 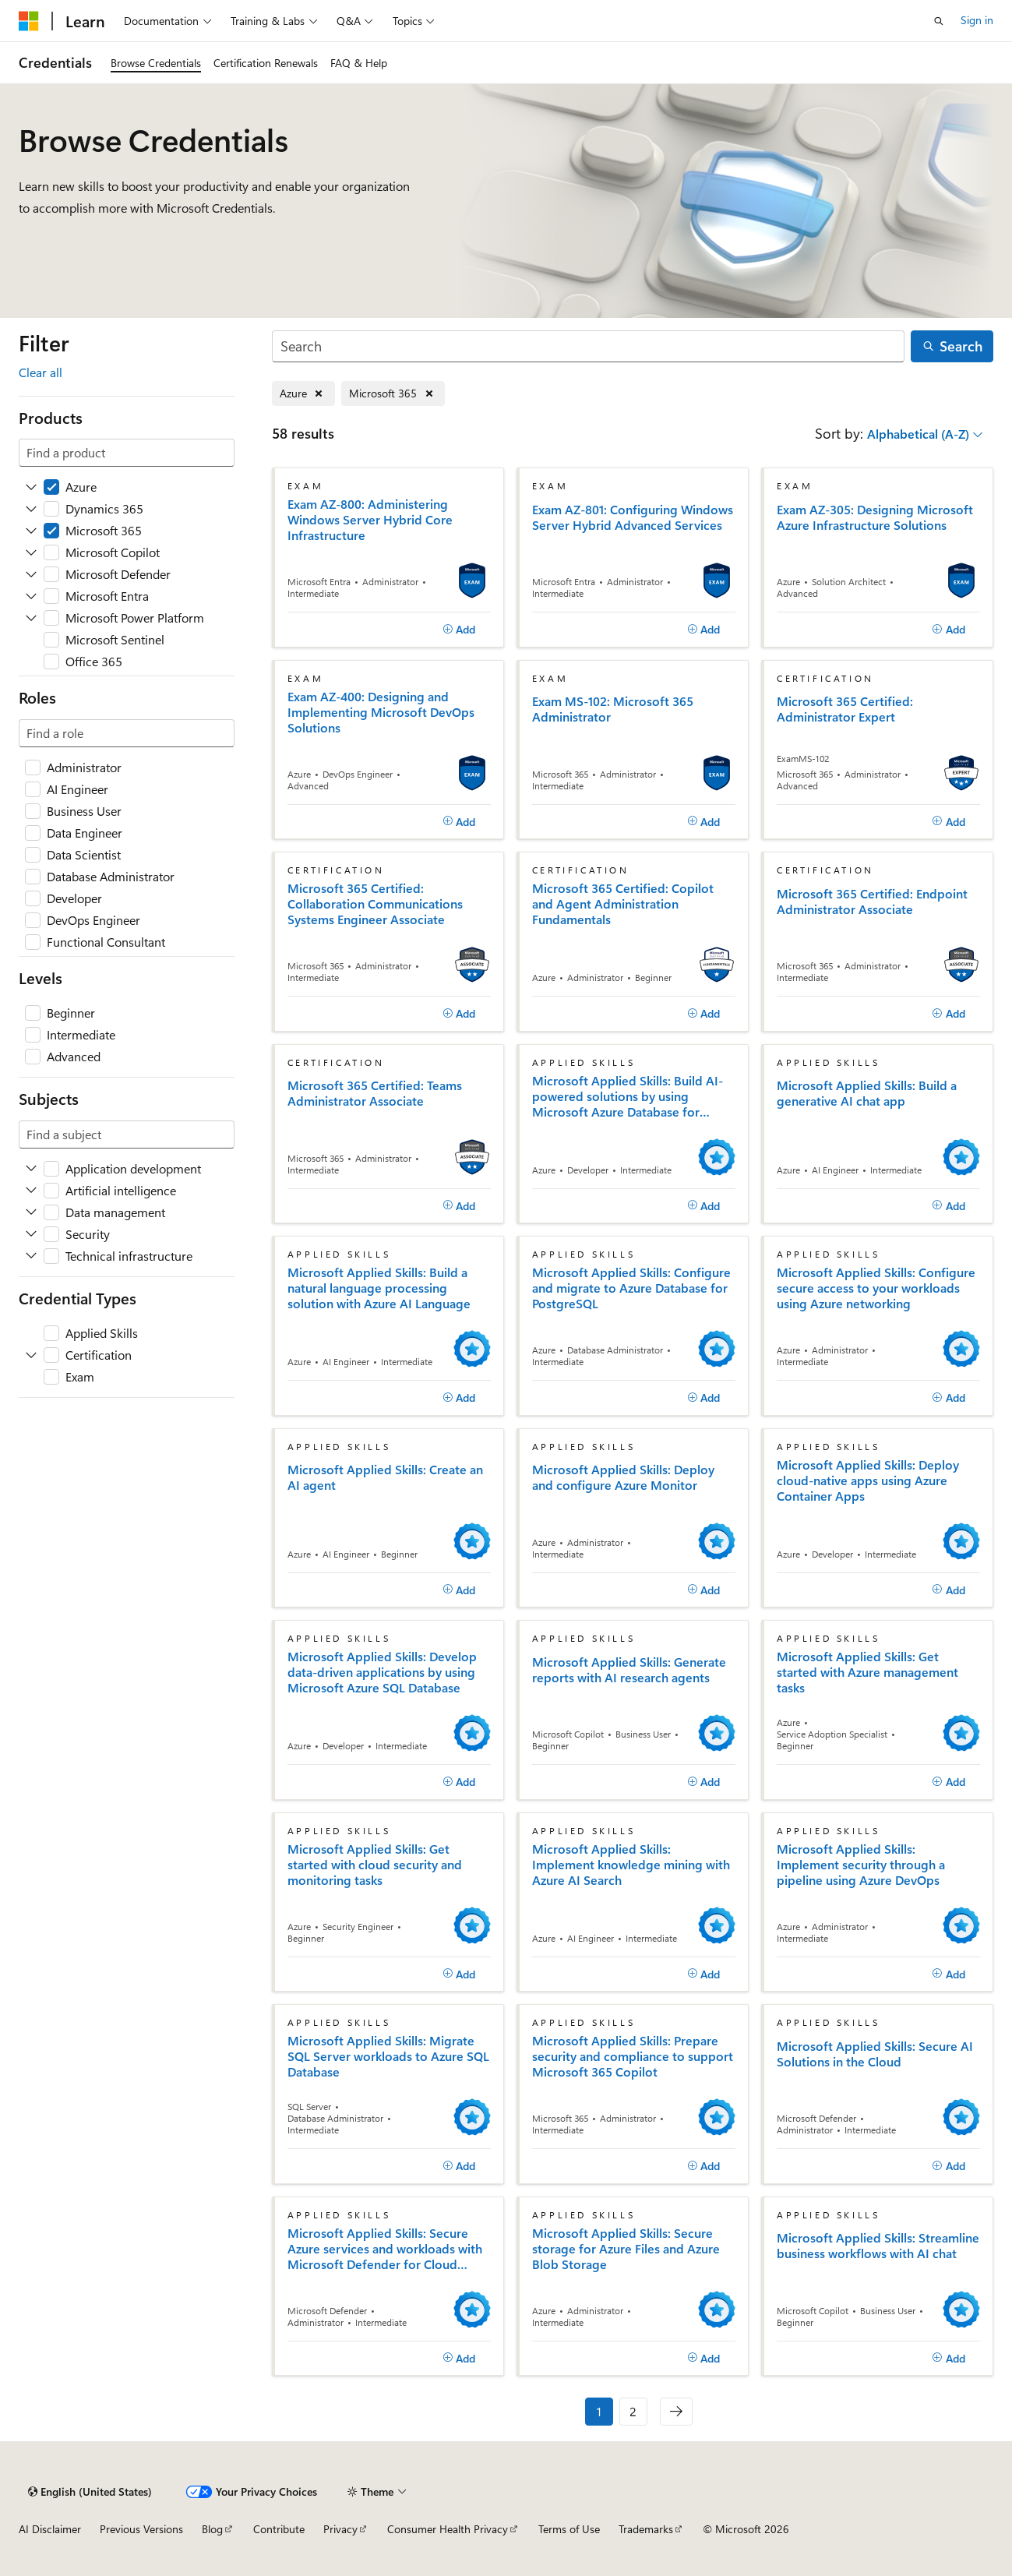 I want to click on [Expand Microsoft Defender], so click(x=31, y=574).